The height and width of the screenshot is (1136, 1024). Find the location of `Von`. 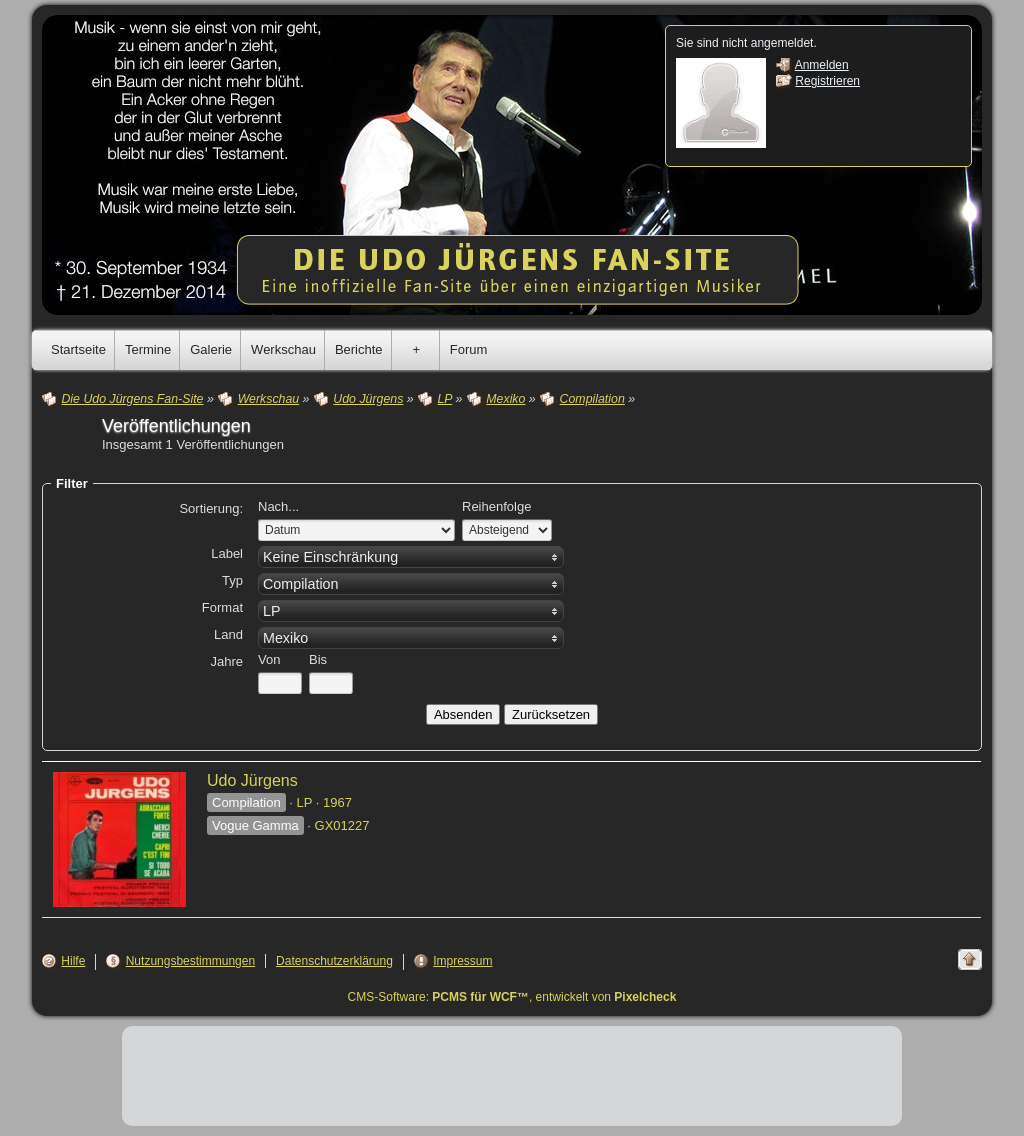

Von is located at coordinates (269, 659).